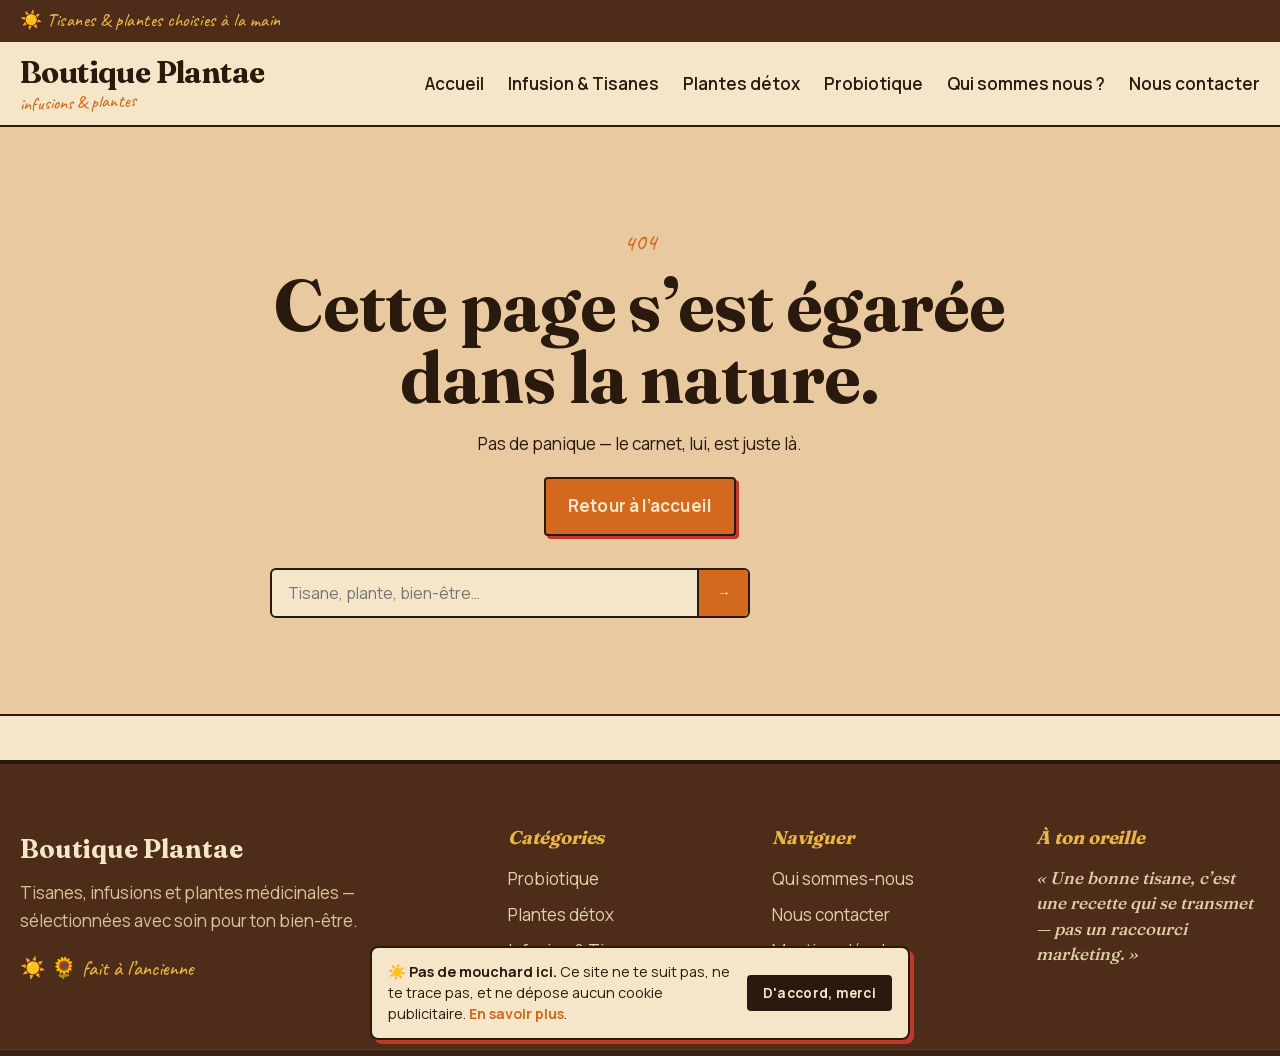  What do you see at coordinates (516, 1013) in the screenshot?
I see `En savoir plus` at bounding box center [516, 1013].